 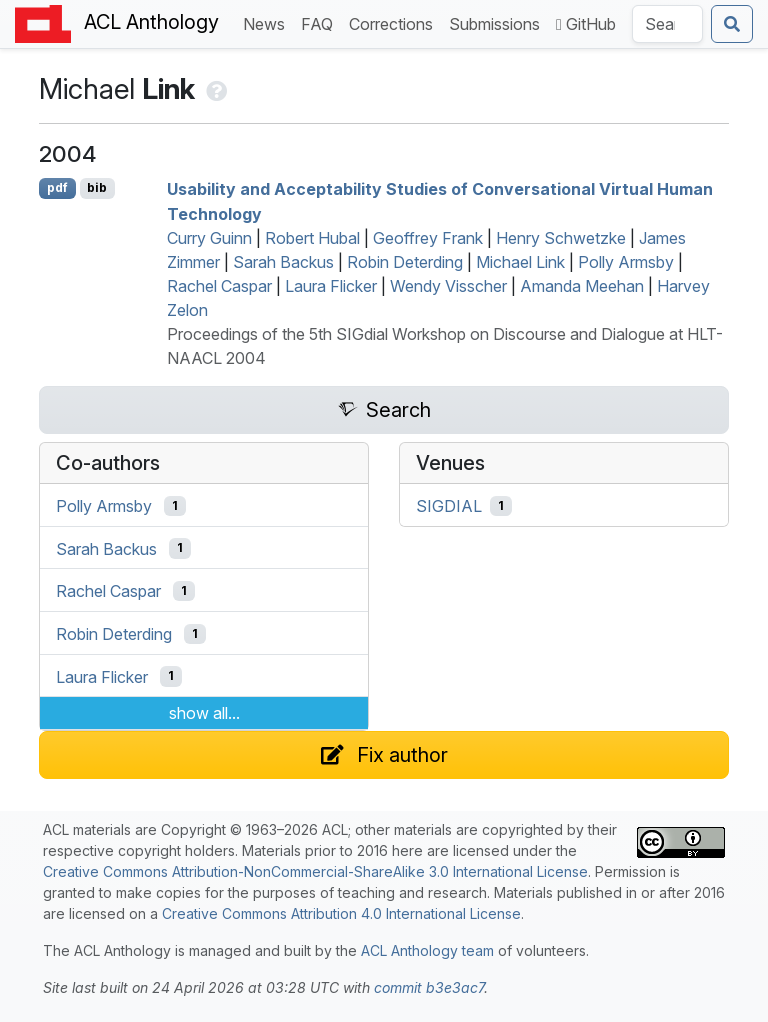 I want to click on GitHub, so click(x=586, y=24).